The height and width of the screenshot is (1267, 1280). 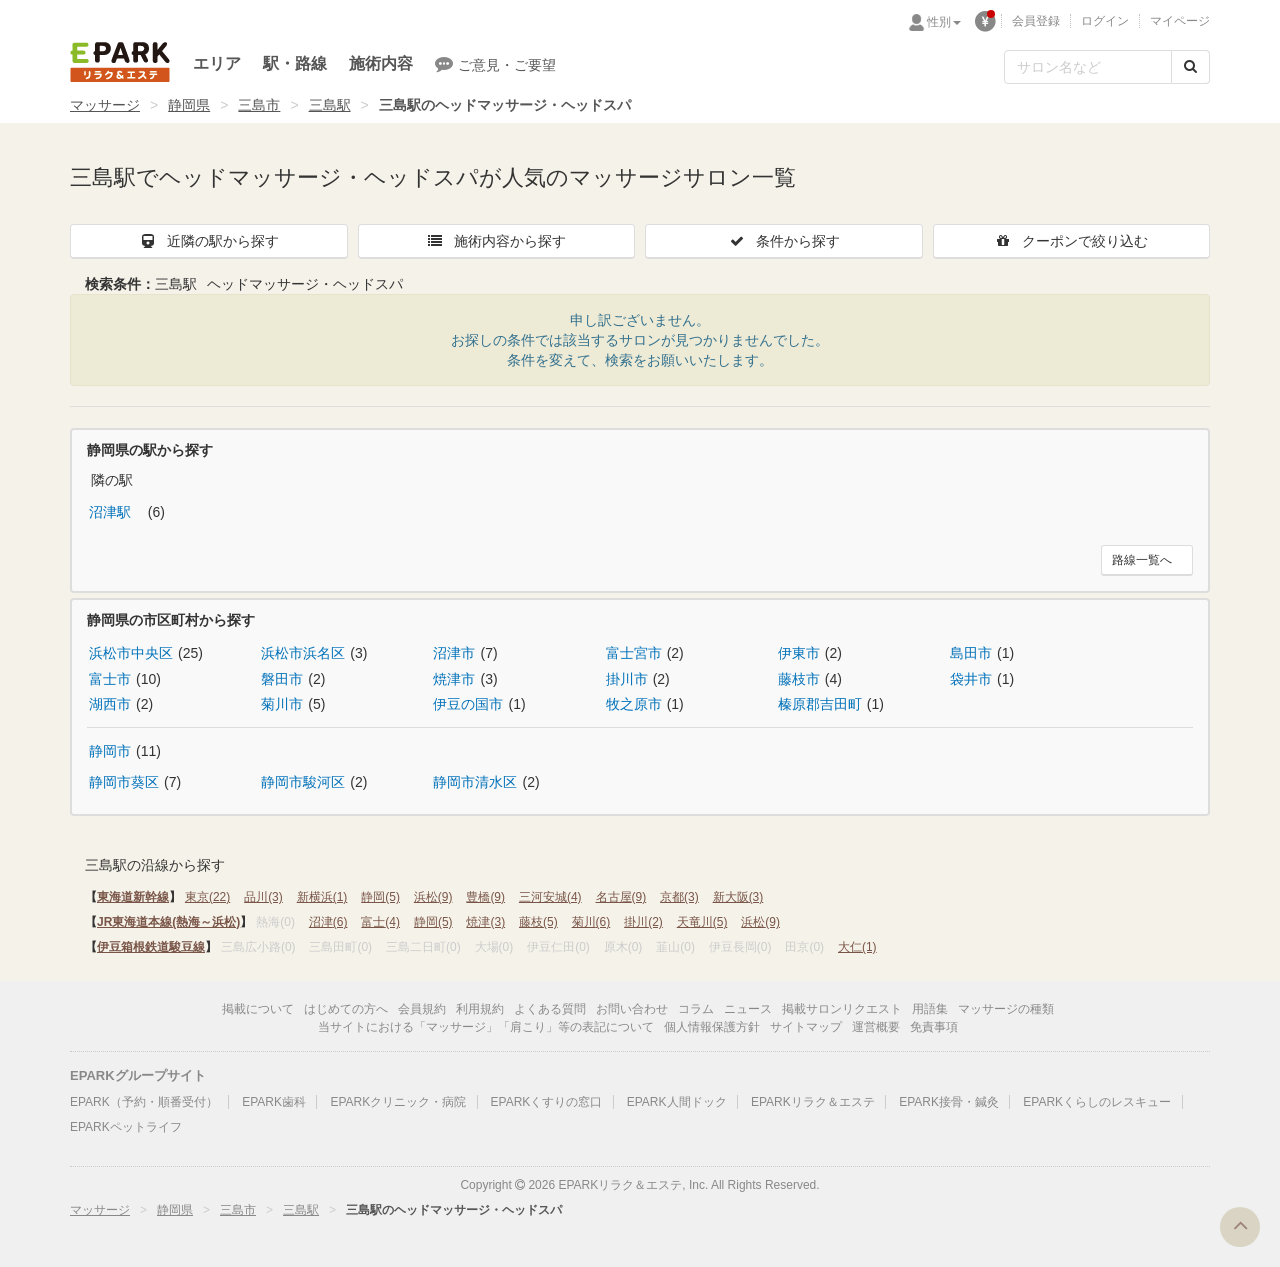 I want to click on 用語集, so click(x=930, y=1009).